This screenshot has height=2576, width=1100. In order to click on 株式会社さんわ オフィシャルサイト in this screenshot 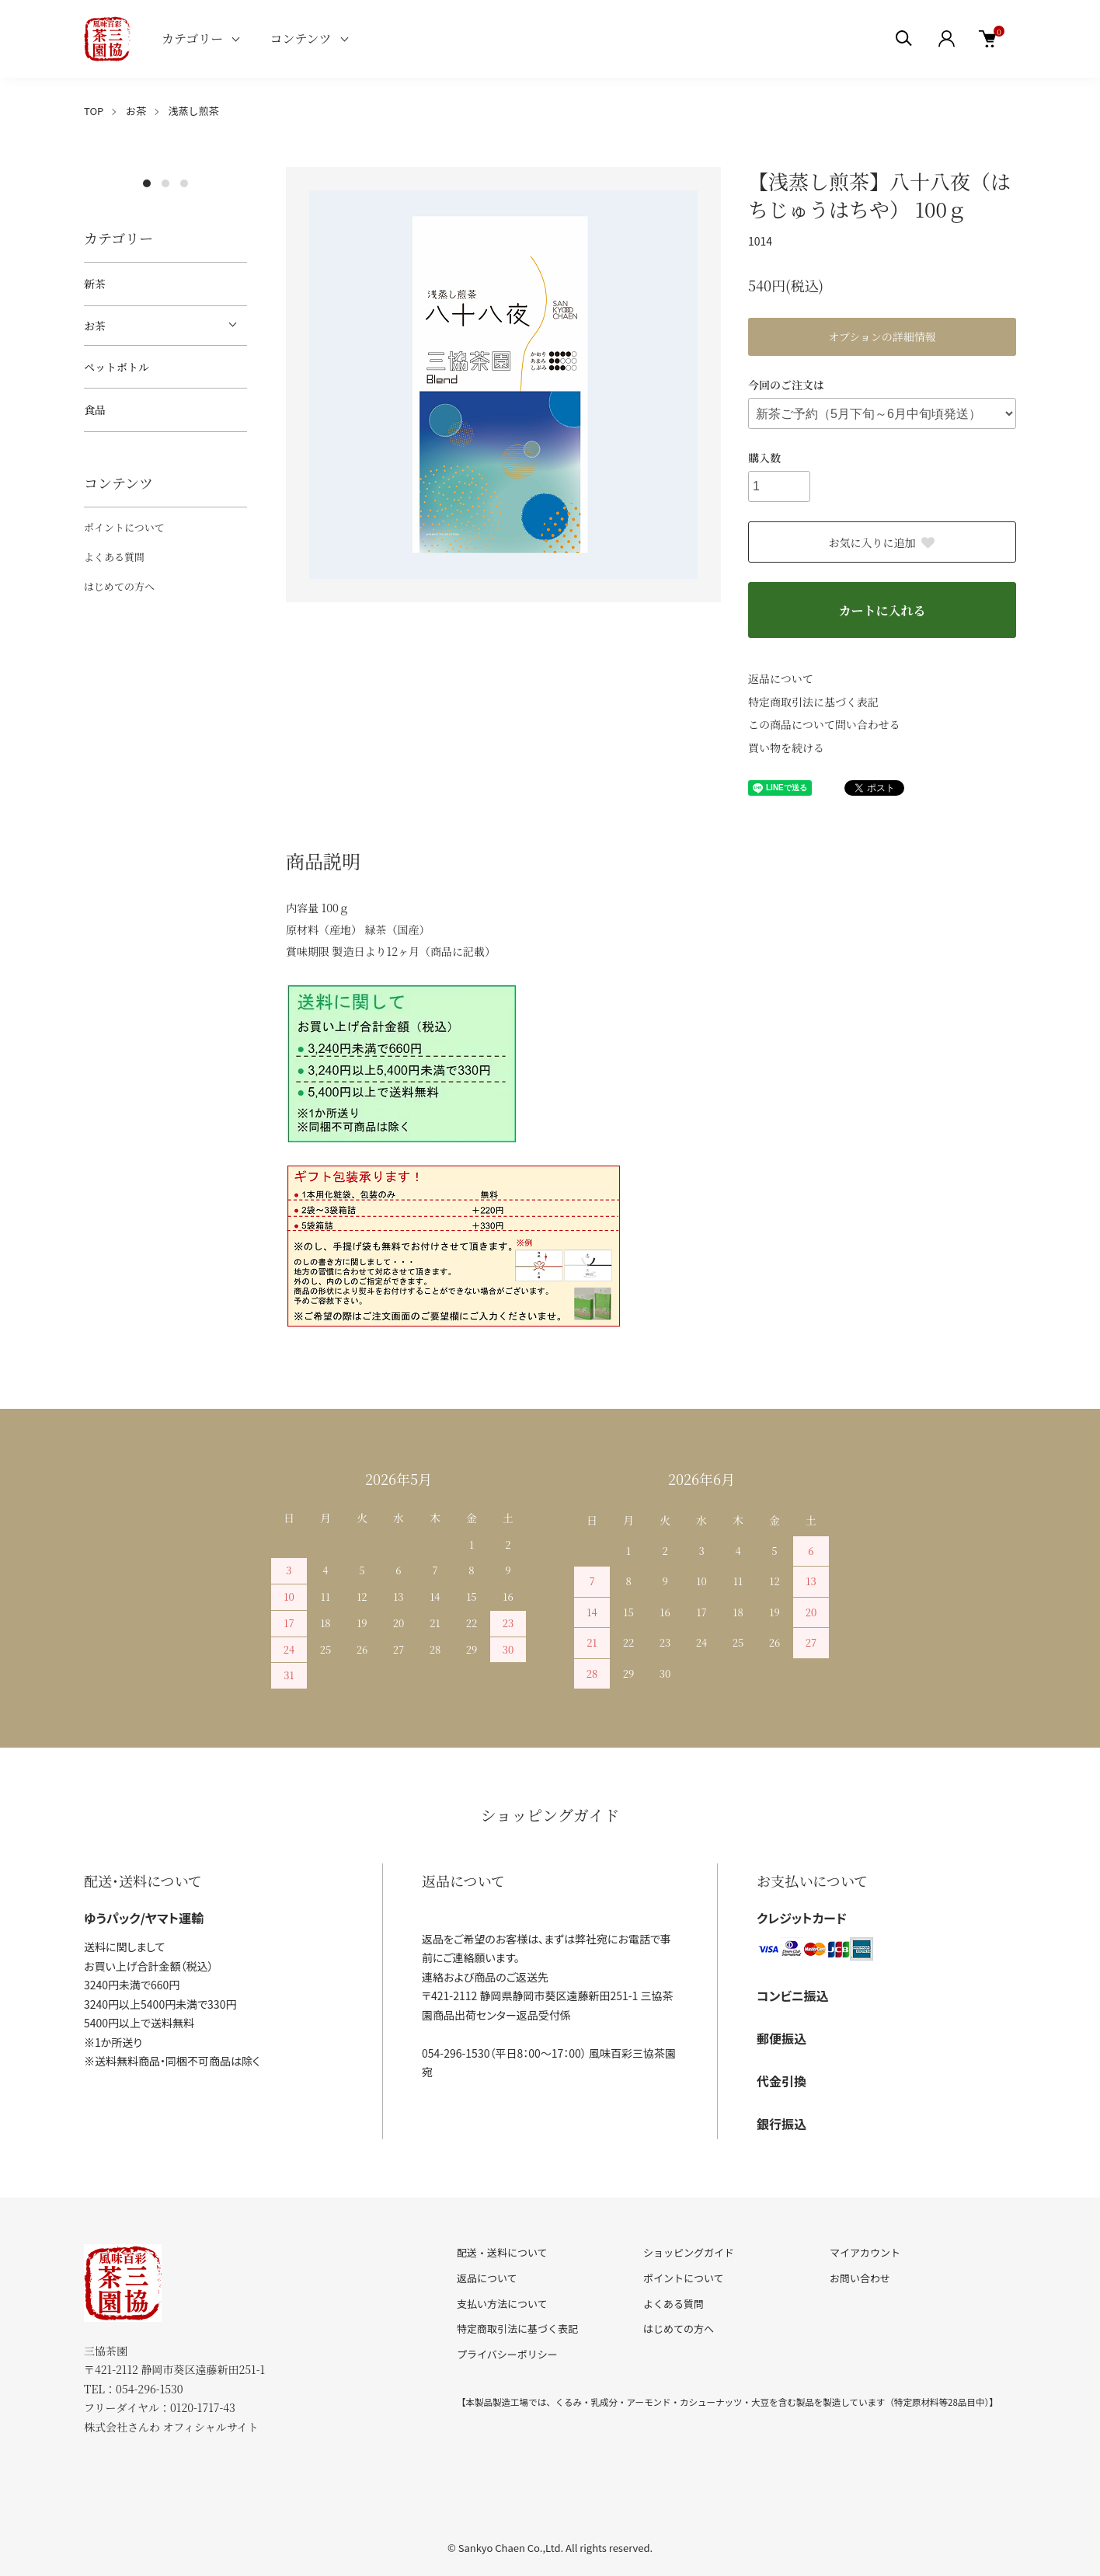, I will do `click(171, 2427)`.